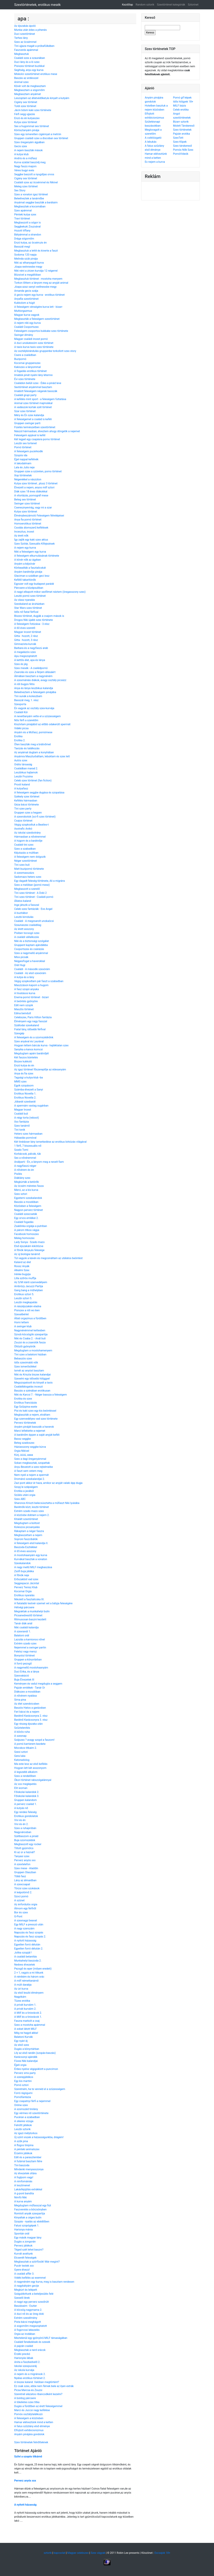 The height and width of the screenshot is (2576, 214). I want to click on Enzó kutya, az öcsém,és én, so click(30, 242).